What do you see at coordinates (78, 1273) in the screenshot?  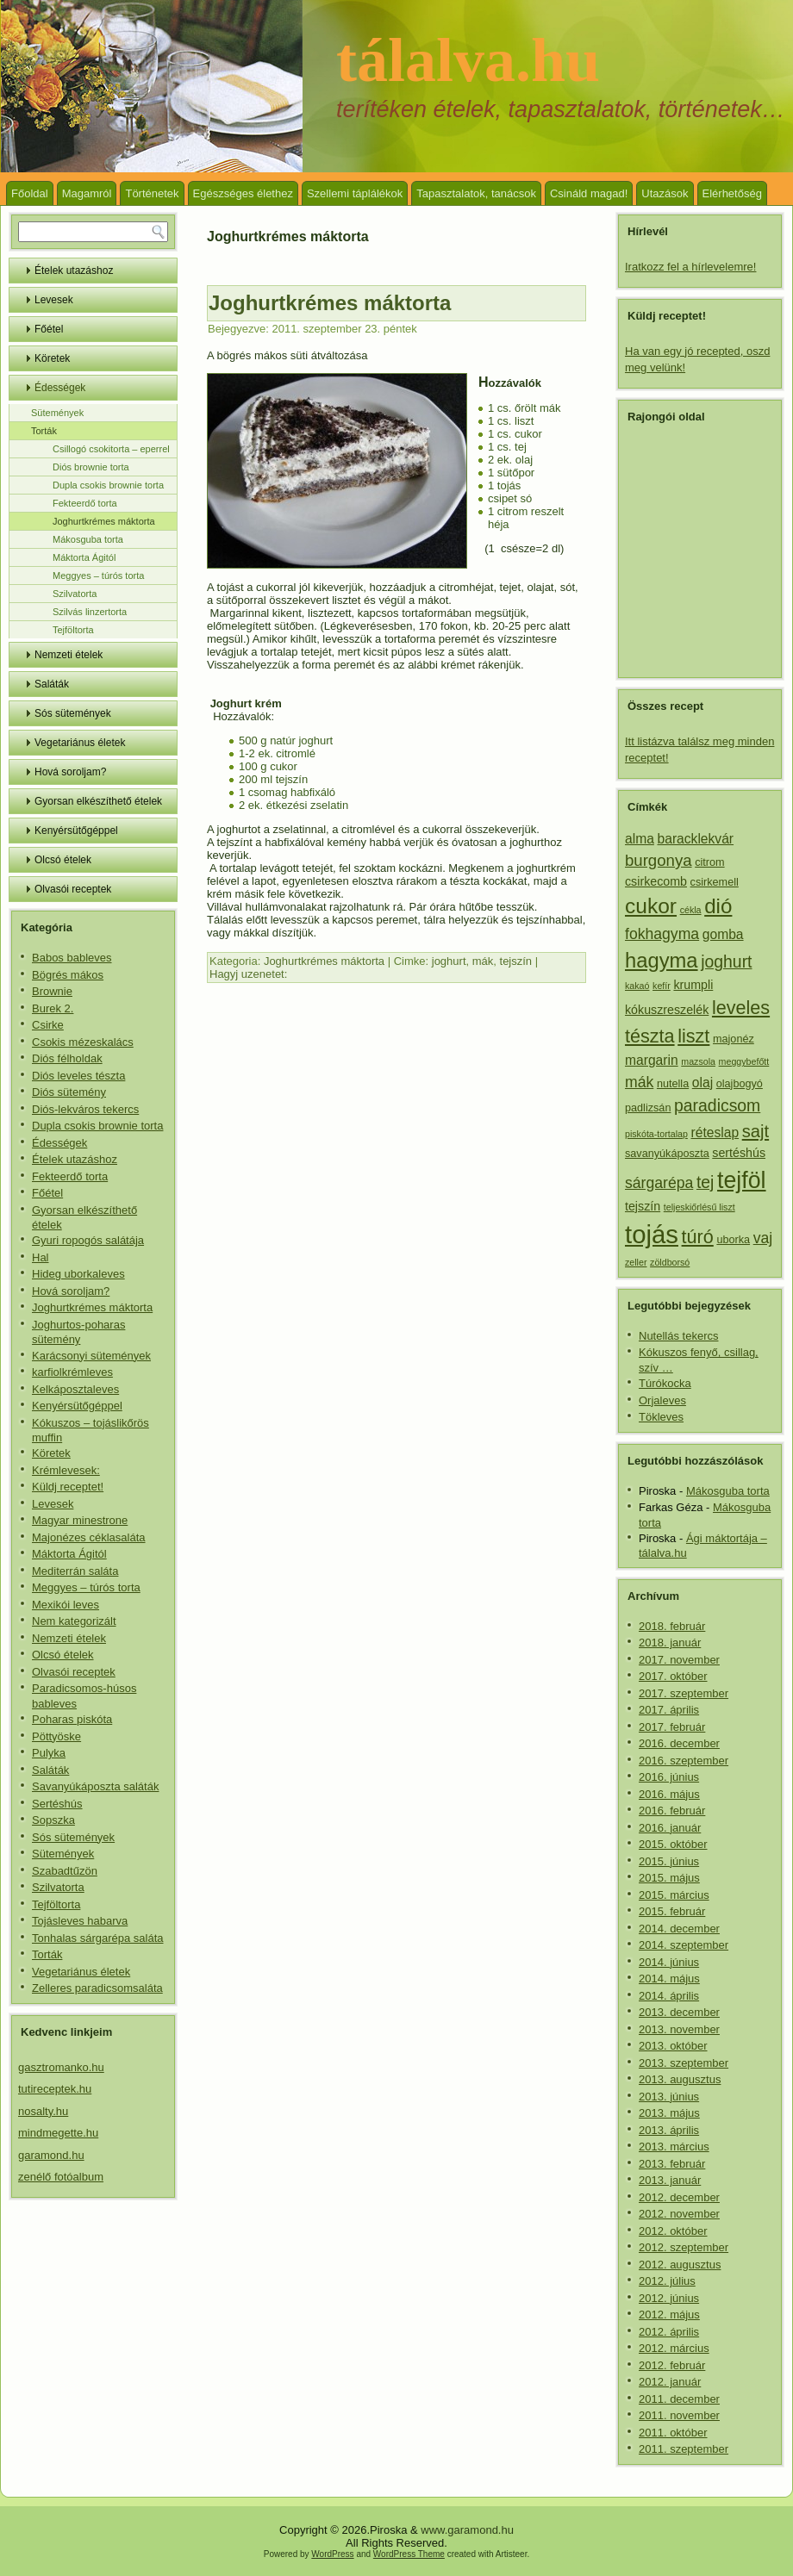 I see `Hideg uborkaleves` at bounding box center [78, 1273].